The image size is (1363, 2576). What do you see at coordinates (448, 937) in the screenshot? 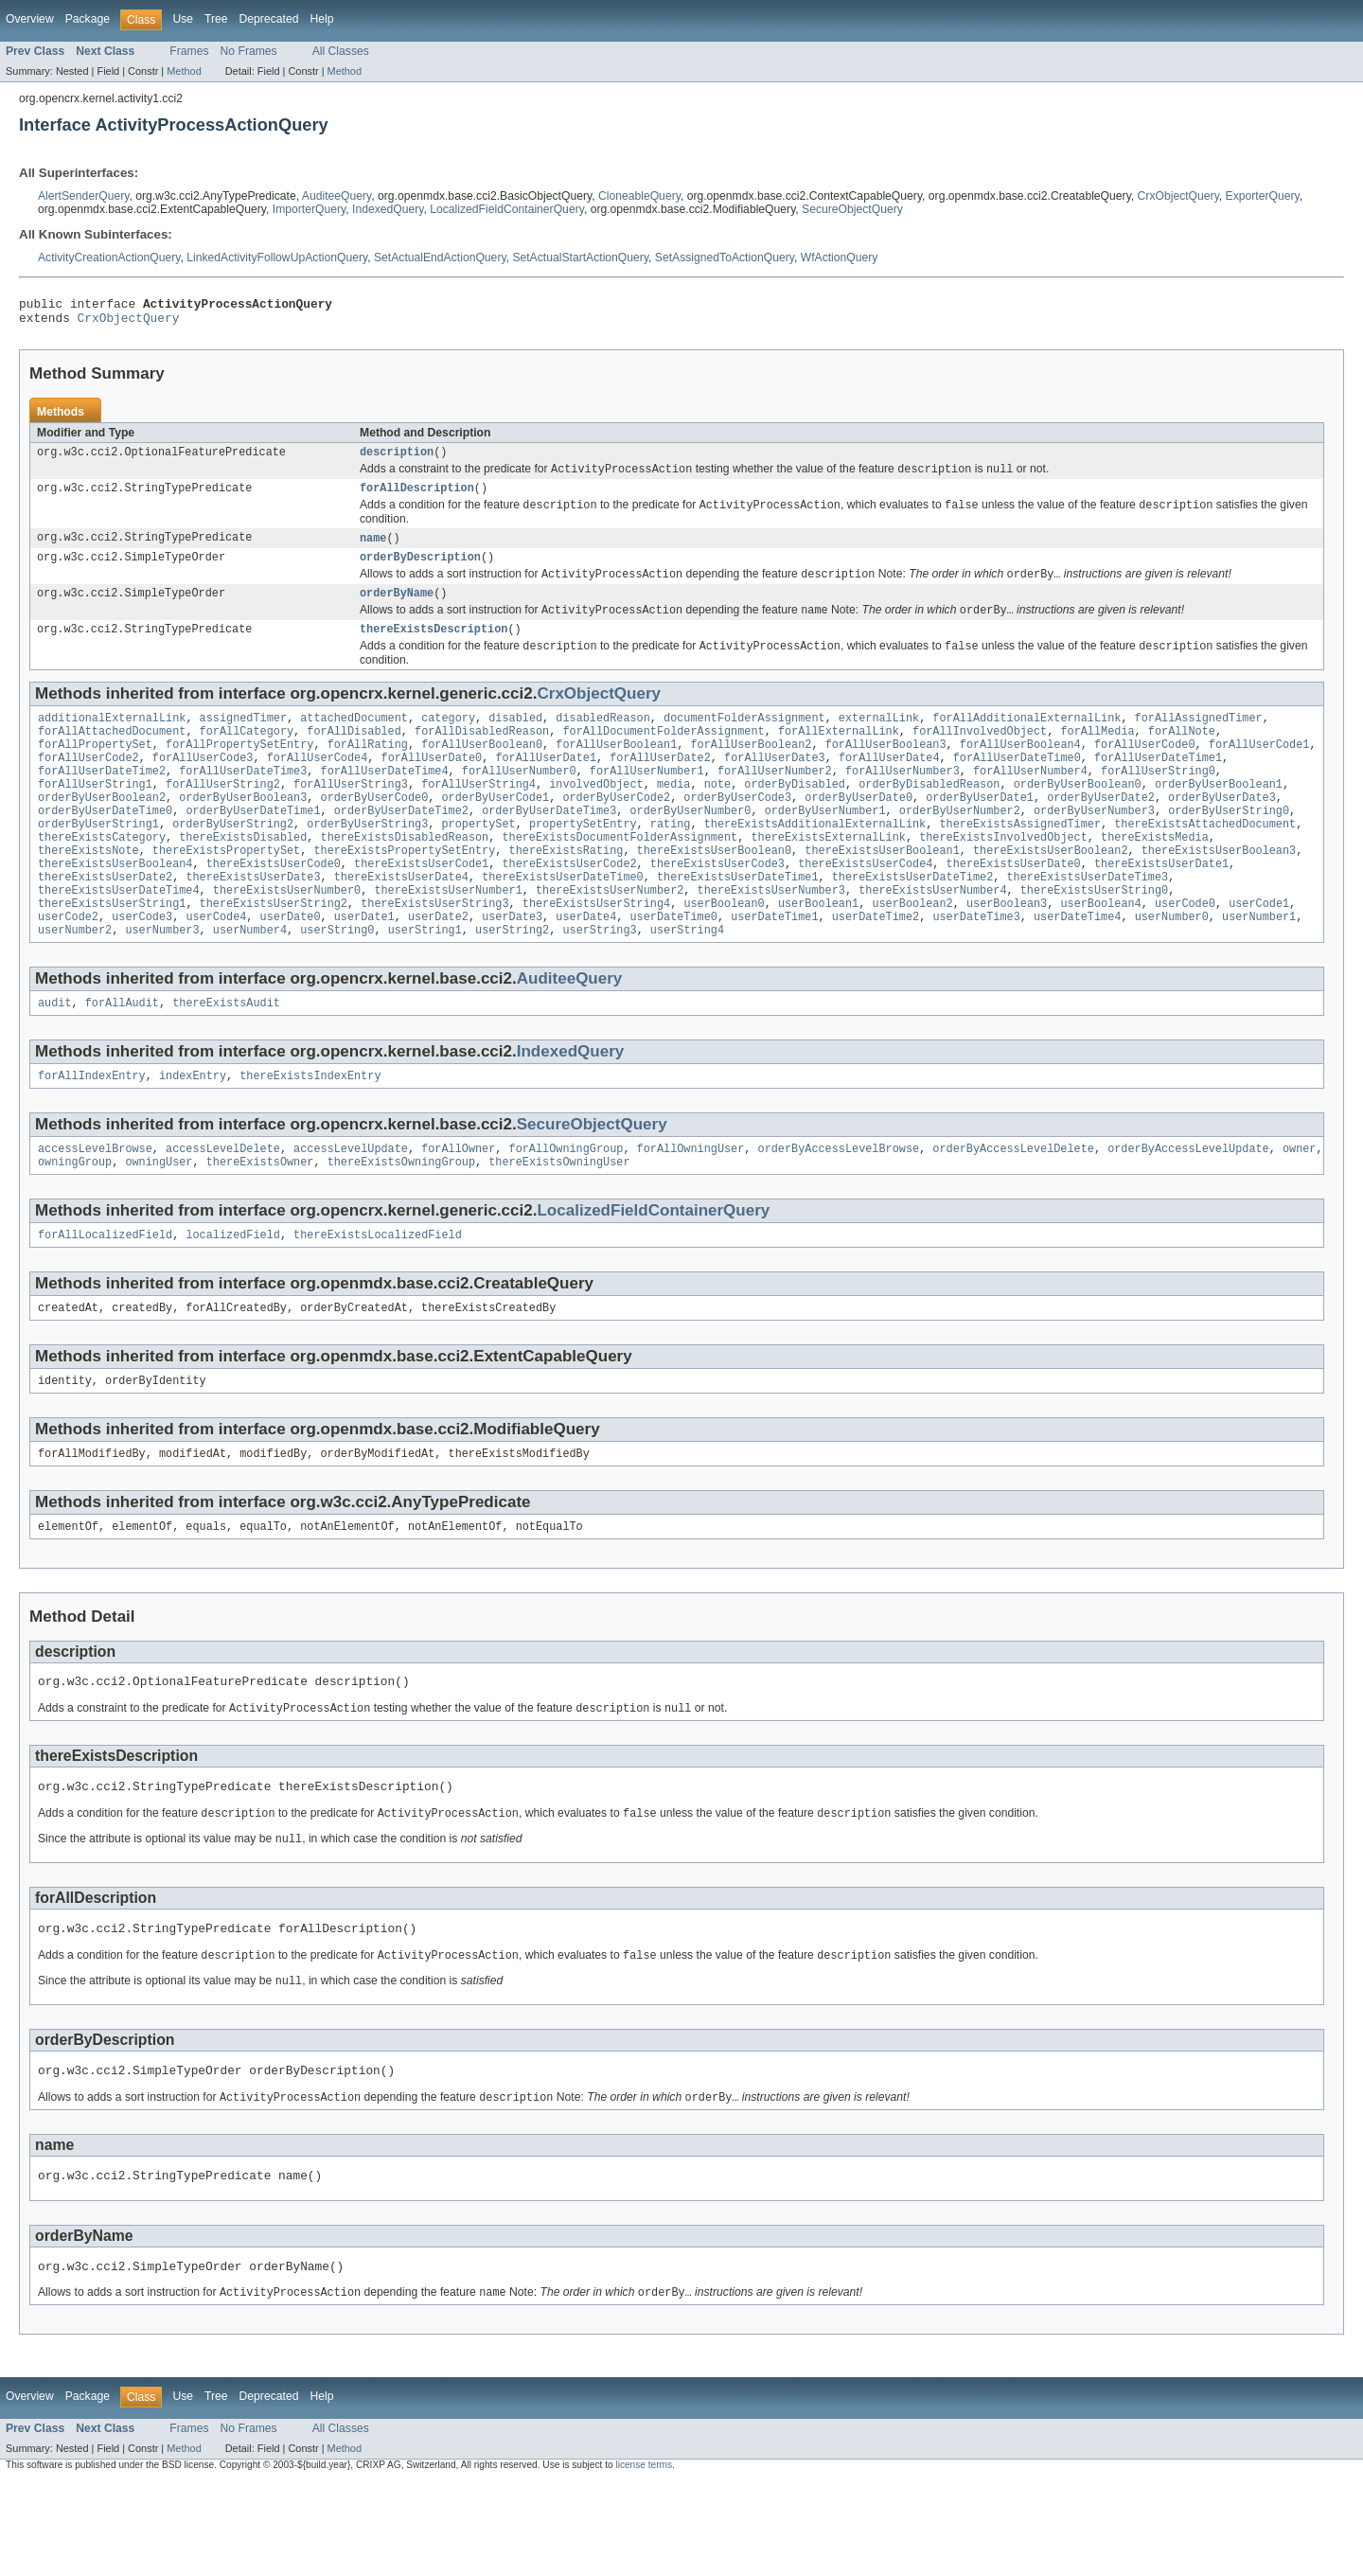
I see `thereExistsUserNumber1` at bounding box center [448, 937].